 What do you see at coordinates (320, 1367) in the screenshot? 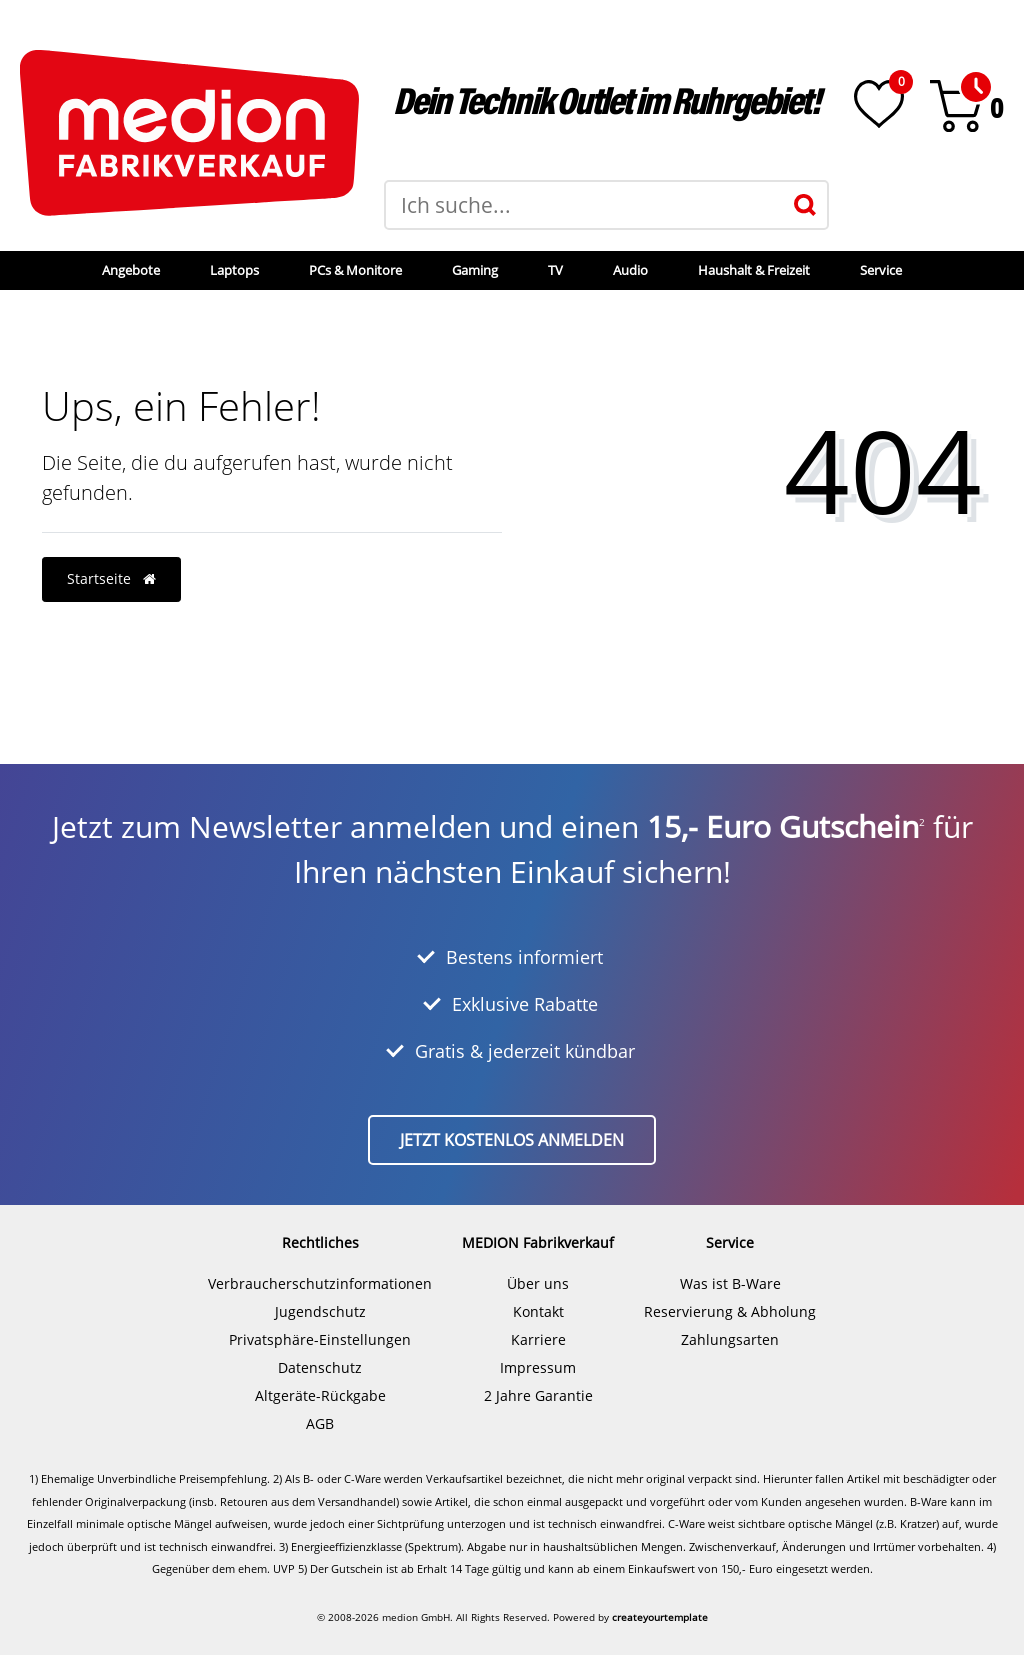
I see `Datenschutz` at bounding box center [320, 1367].